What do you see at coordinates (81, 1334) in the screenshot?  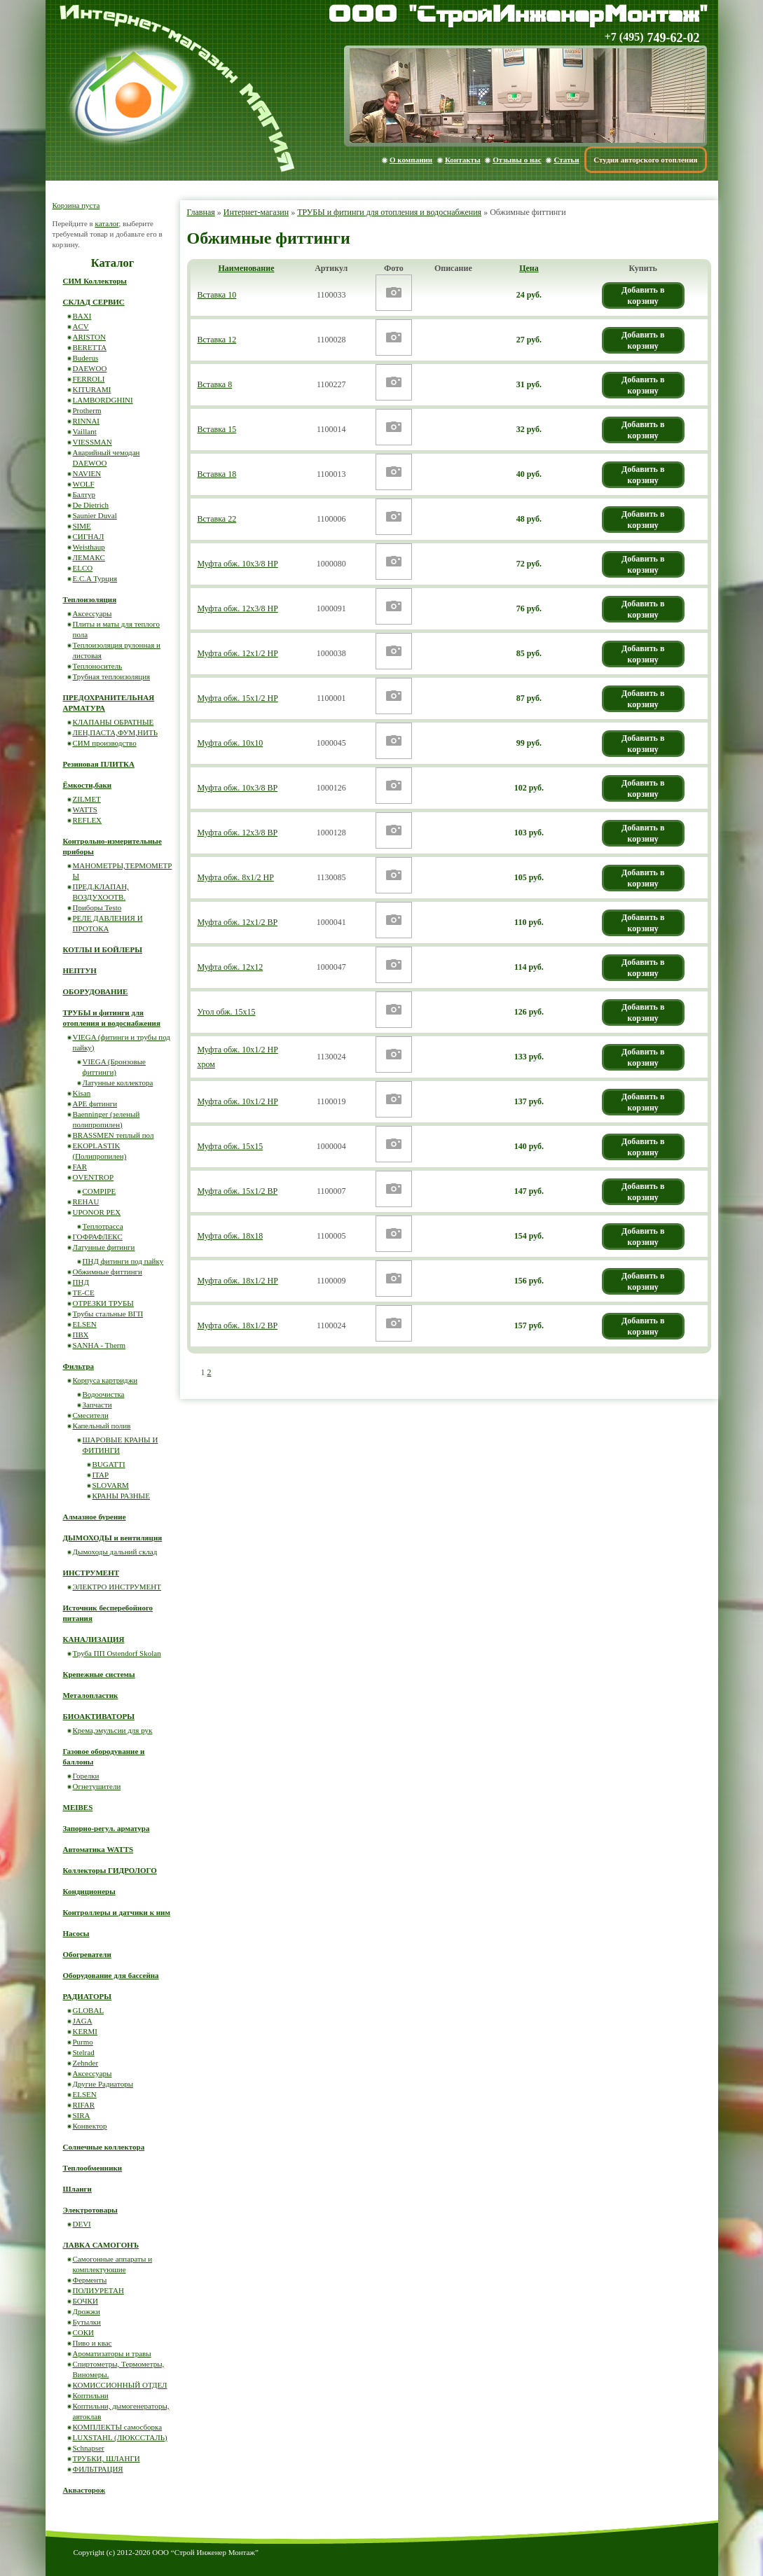 I see `ПВХ` at bounding box center [81, 1334].